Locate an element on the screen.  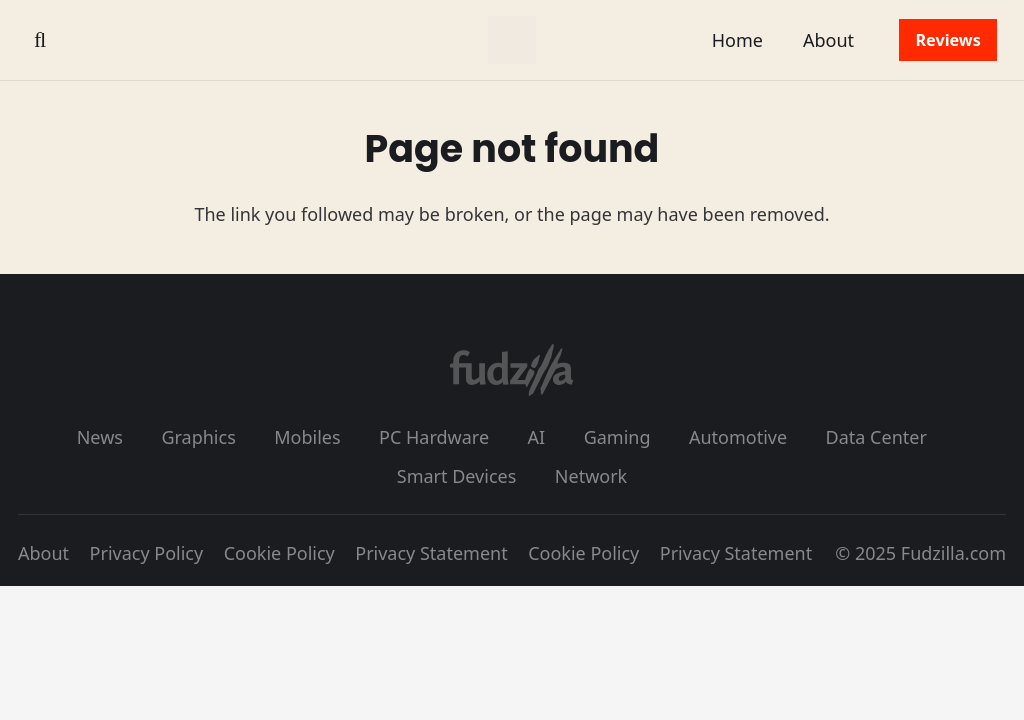
Network is located at coordinates (591, 476).